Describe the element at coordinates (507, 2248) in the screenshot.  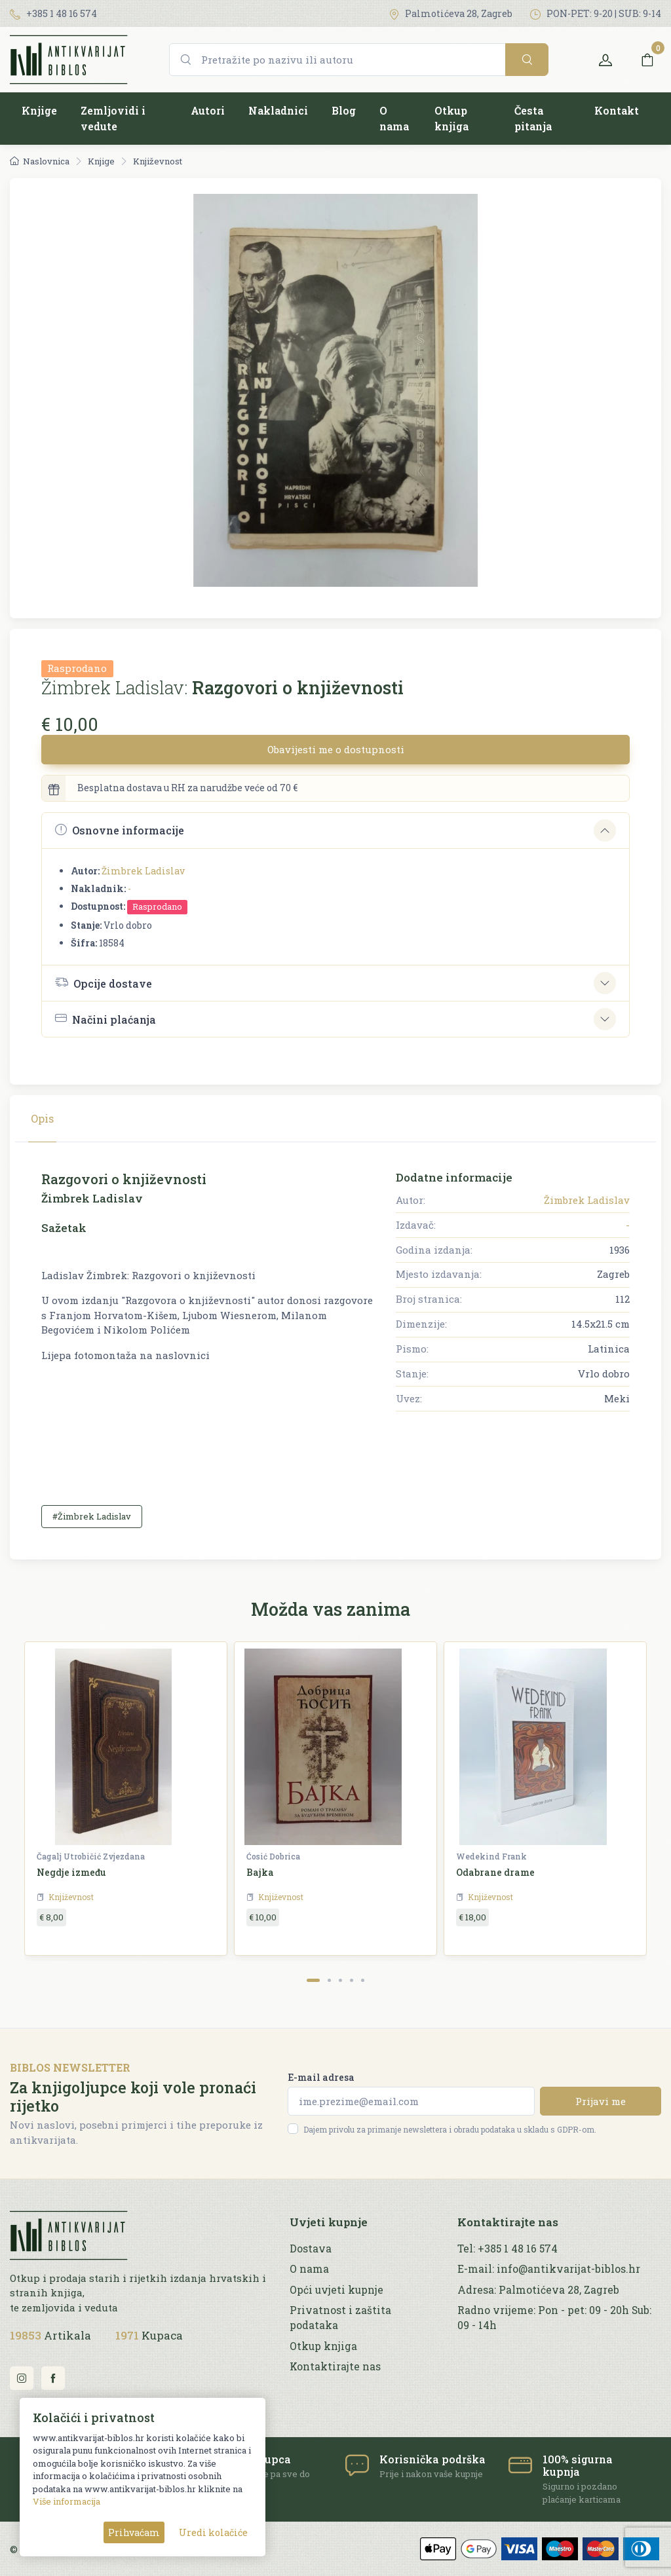
I see `Tel: +385 1 48 16 574` at that location.